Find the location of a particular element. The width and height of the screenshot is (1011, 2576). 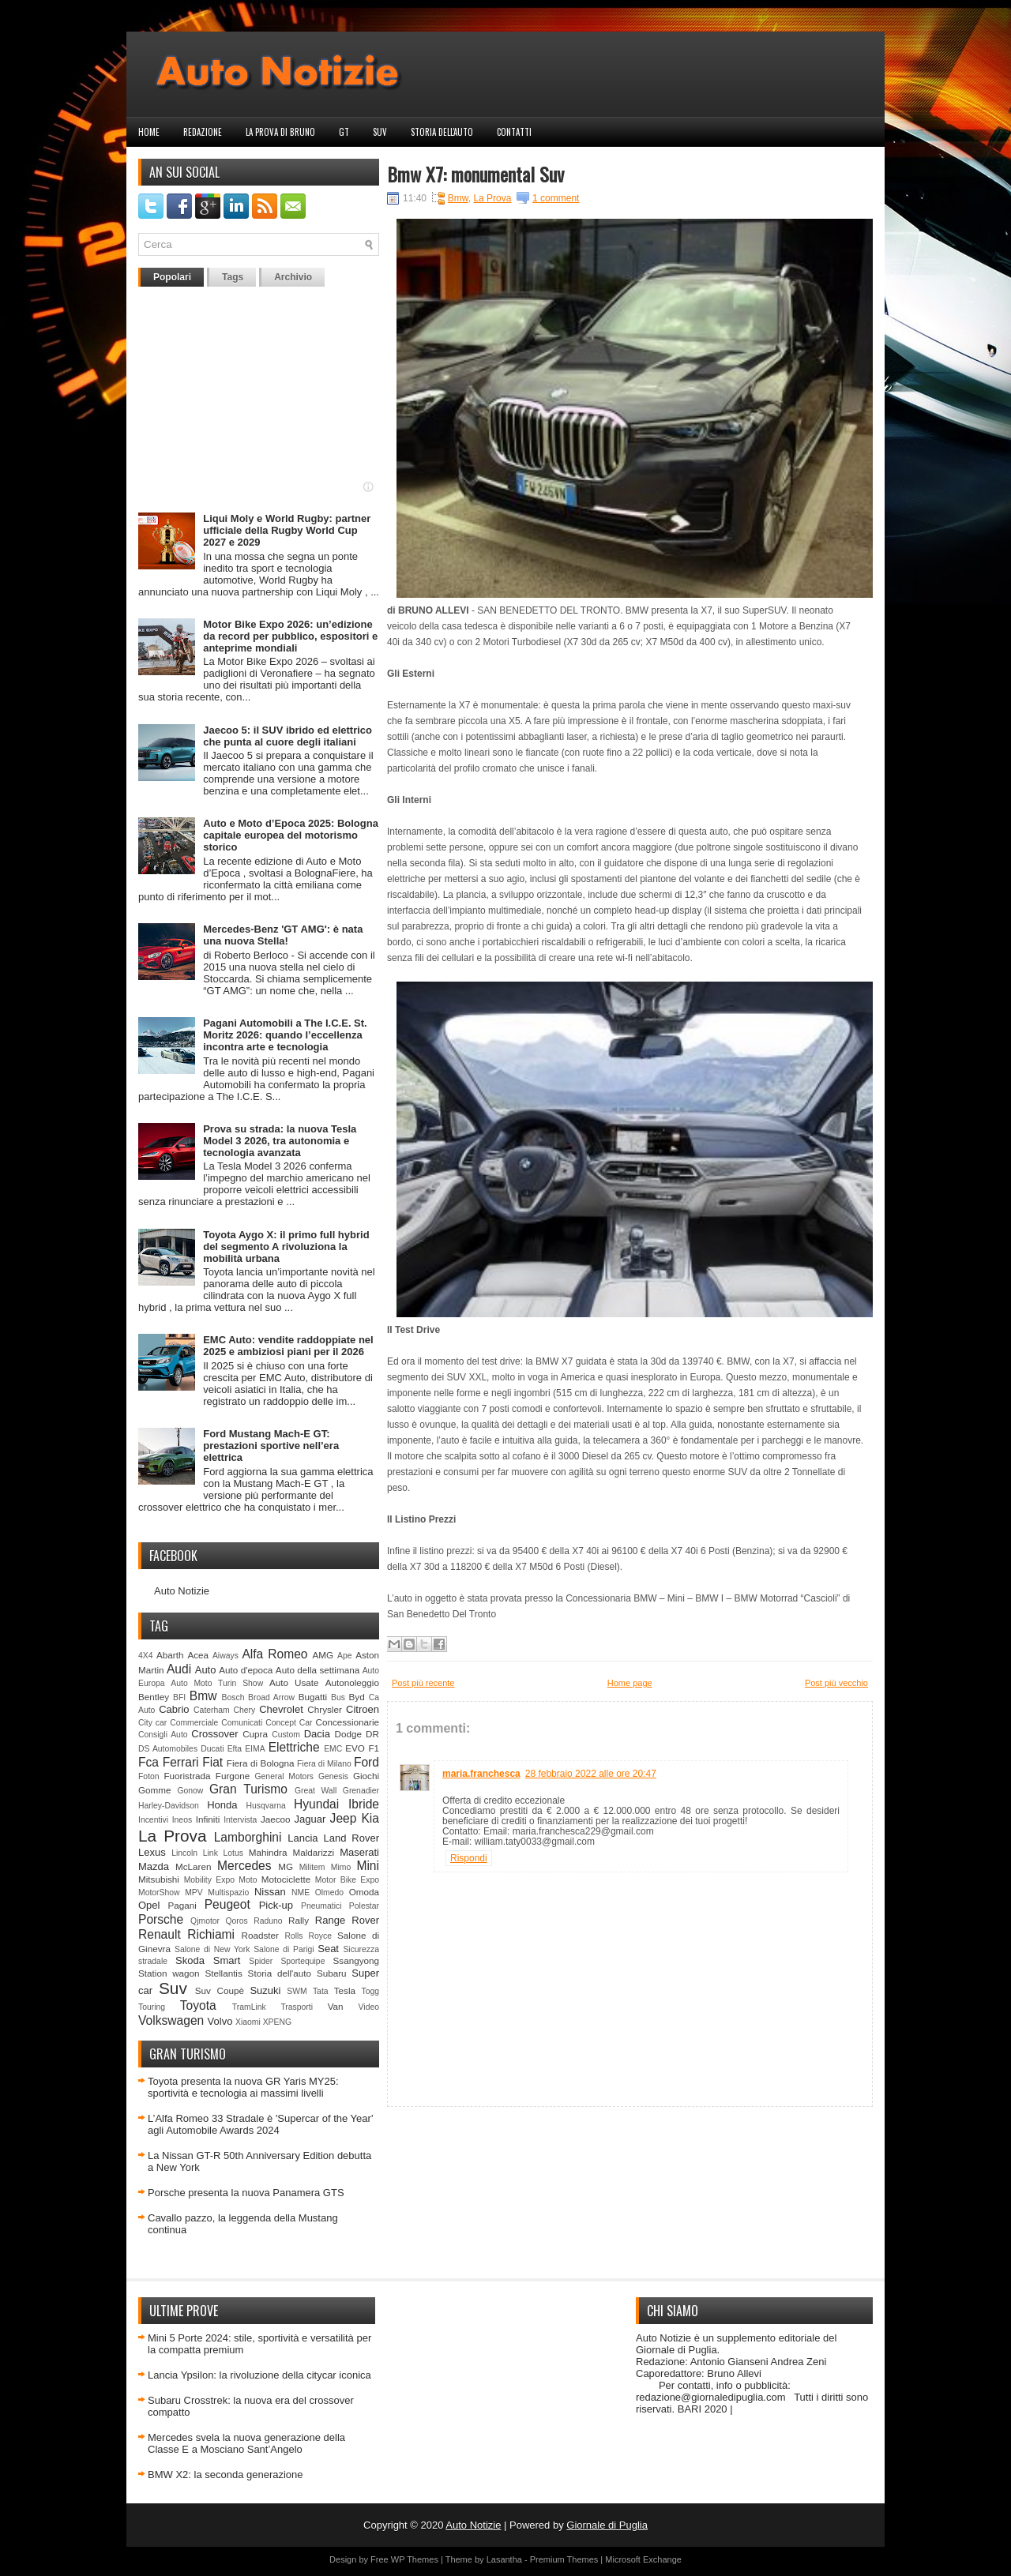

Tesla is located at coordinates (344, 1990).